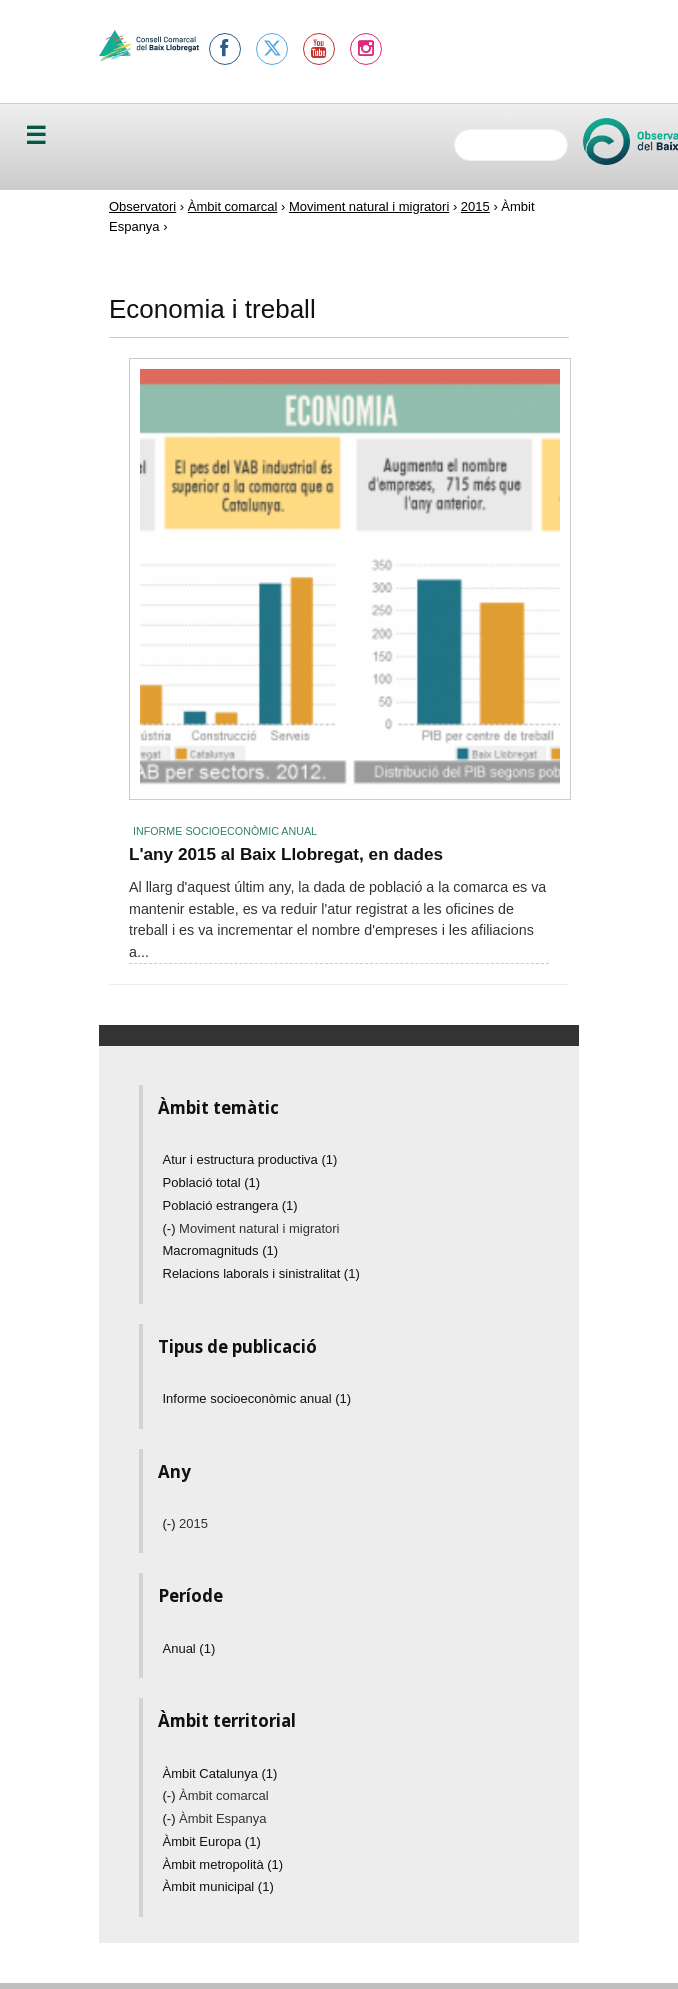 Image resolution: width=678 pixels, height=1989 pixels. I want to click on Població estrangera (1), so click(230, 1205).